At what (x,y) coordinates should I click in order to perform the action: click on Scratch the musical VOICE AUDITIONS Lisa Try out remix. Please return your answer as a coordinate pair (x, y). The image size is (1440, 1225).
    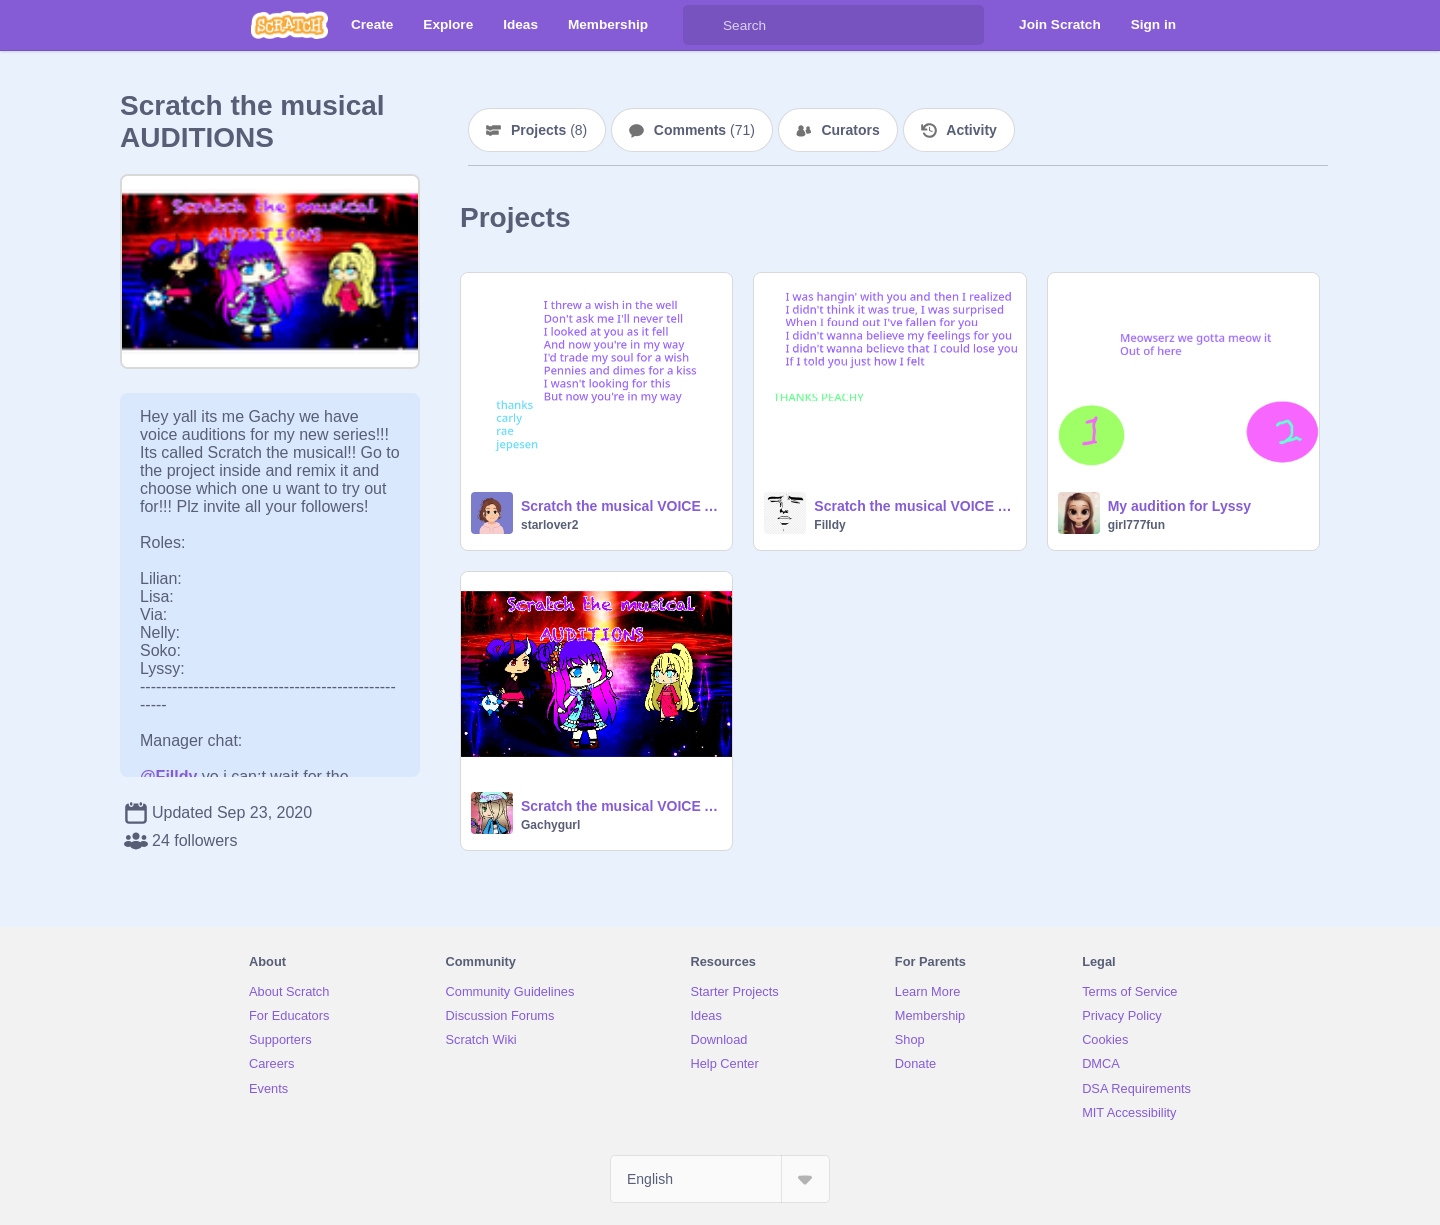
    Looking at the image, I should click on (620, 506).